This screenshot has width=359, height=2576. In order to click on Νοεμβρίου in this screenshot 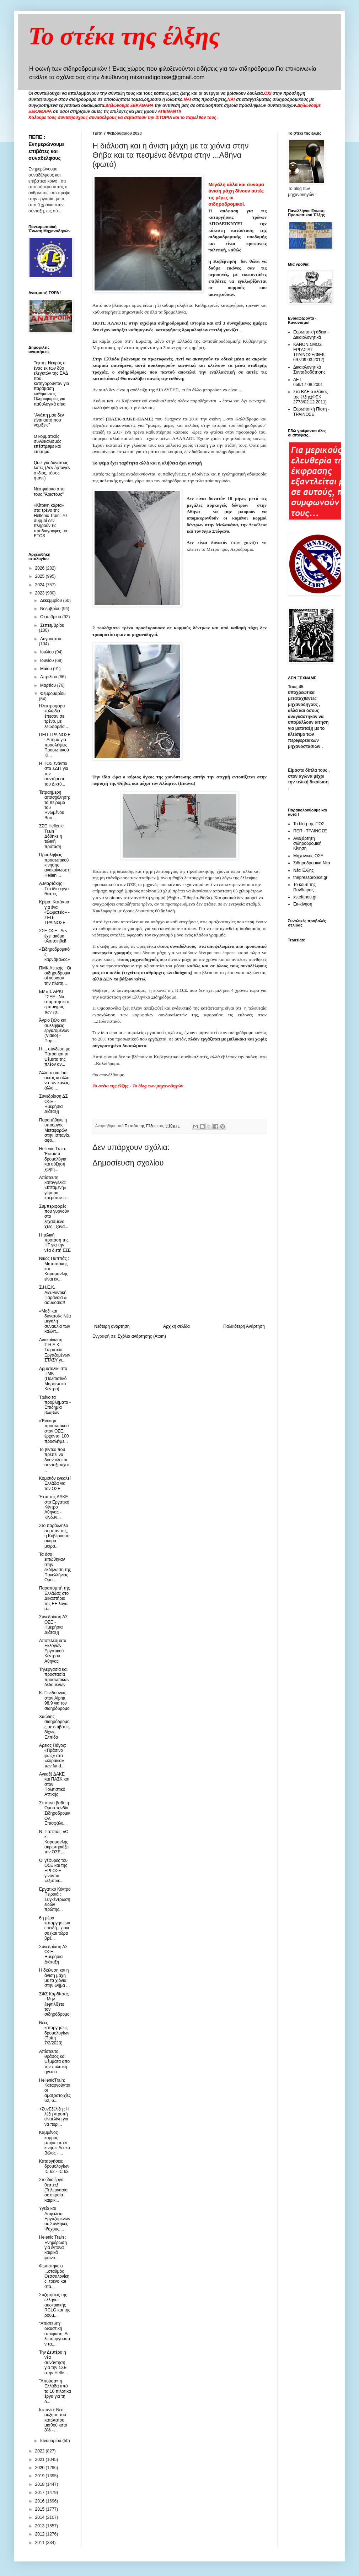, I will do `click(51, 608)`.